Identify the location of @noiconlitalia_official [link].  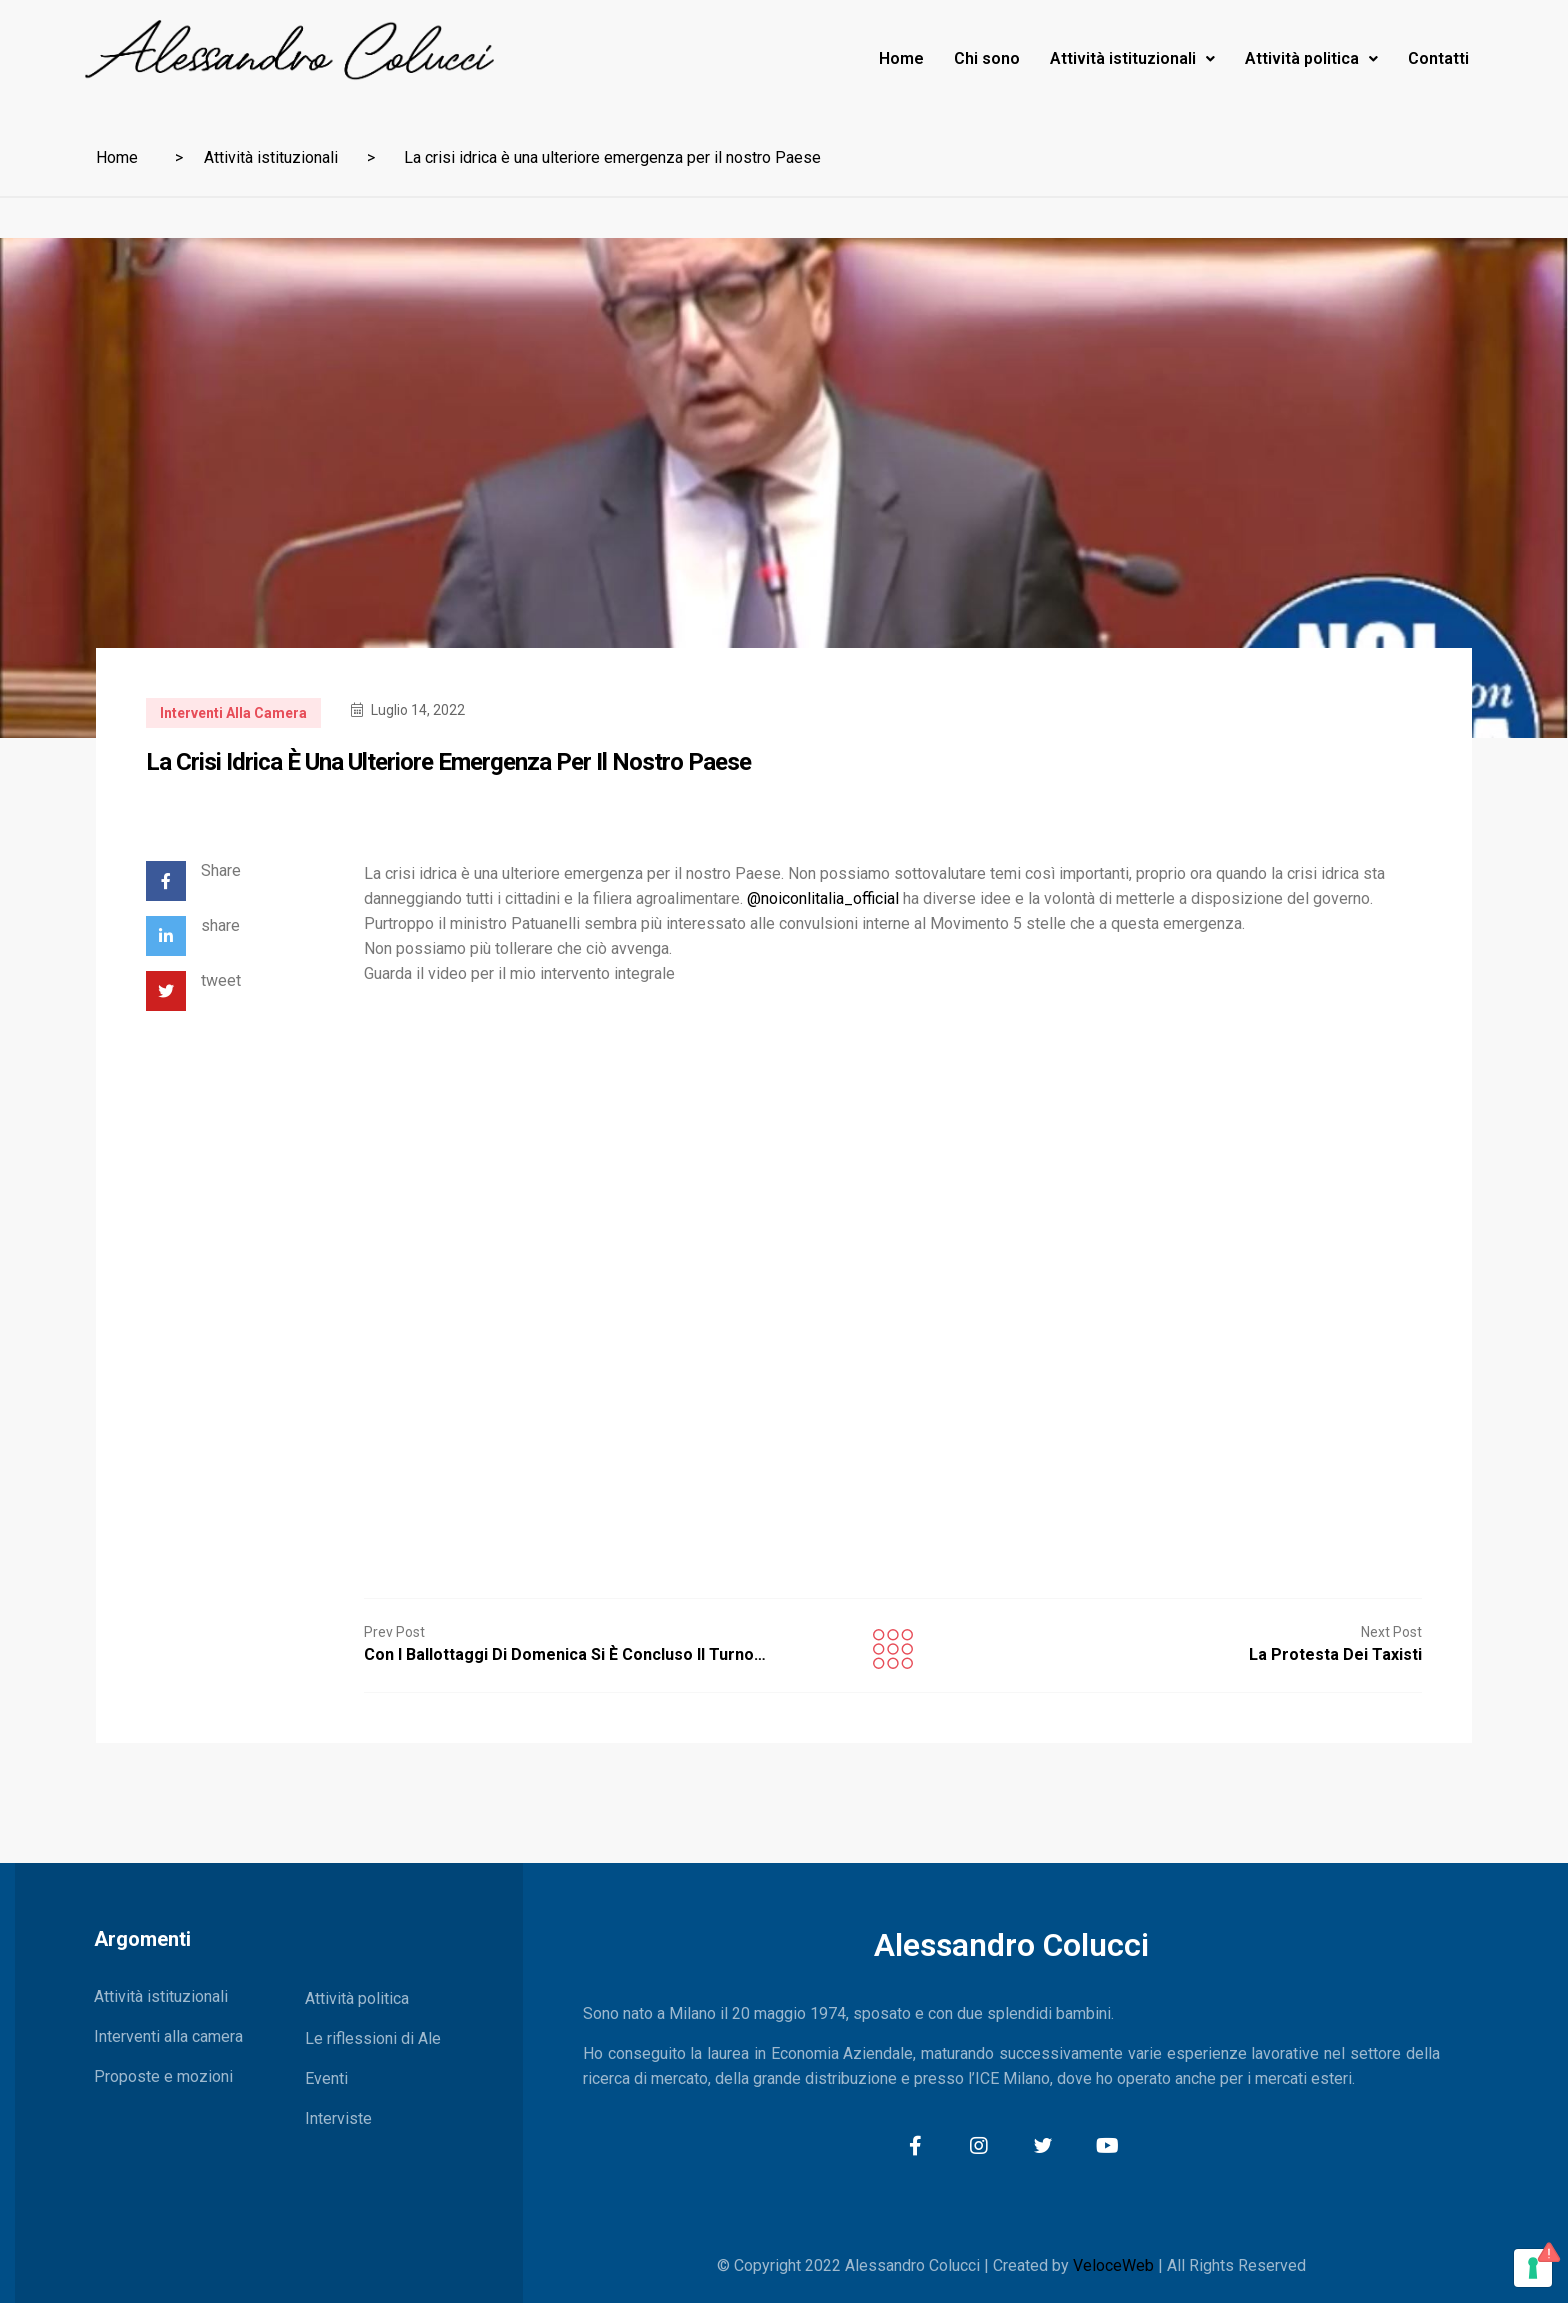
(823, 898).